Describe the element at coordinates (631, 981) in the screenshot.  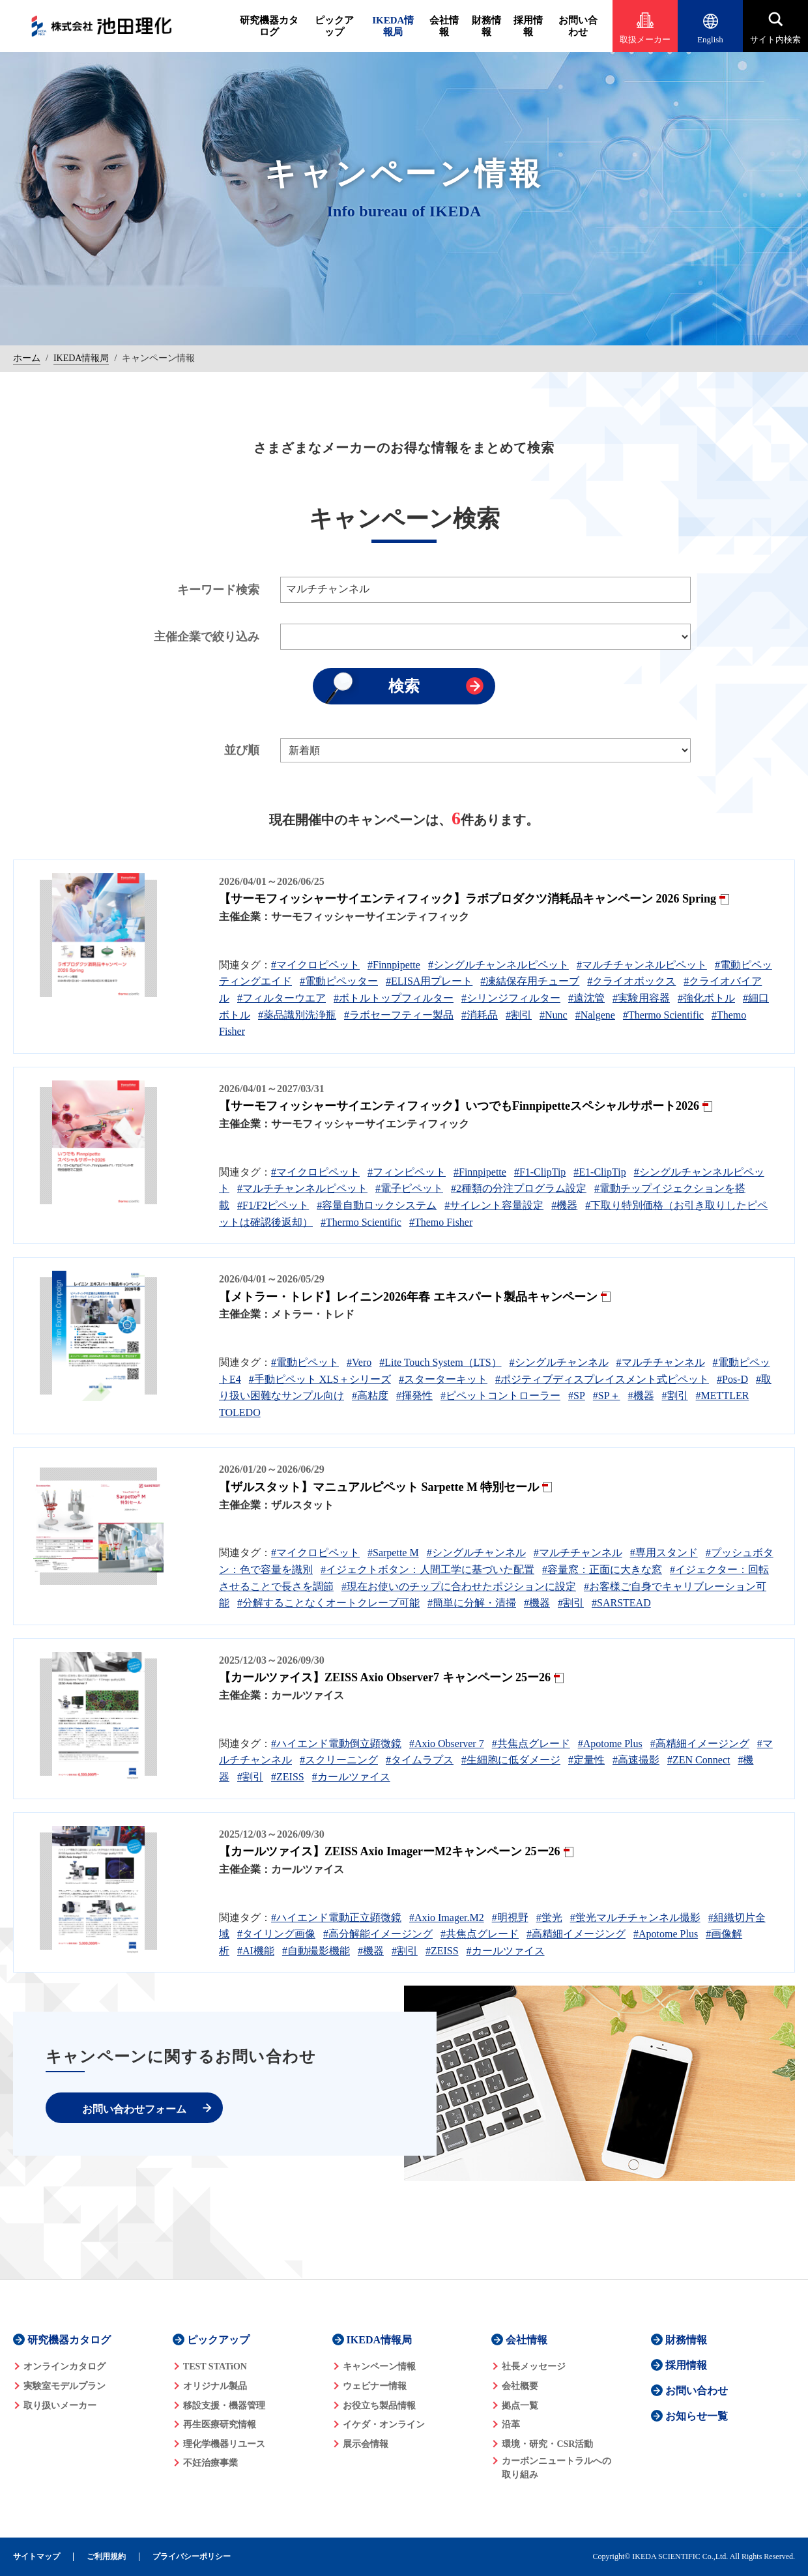
I see `#クライオボックス` at that location.